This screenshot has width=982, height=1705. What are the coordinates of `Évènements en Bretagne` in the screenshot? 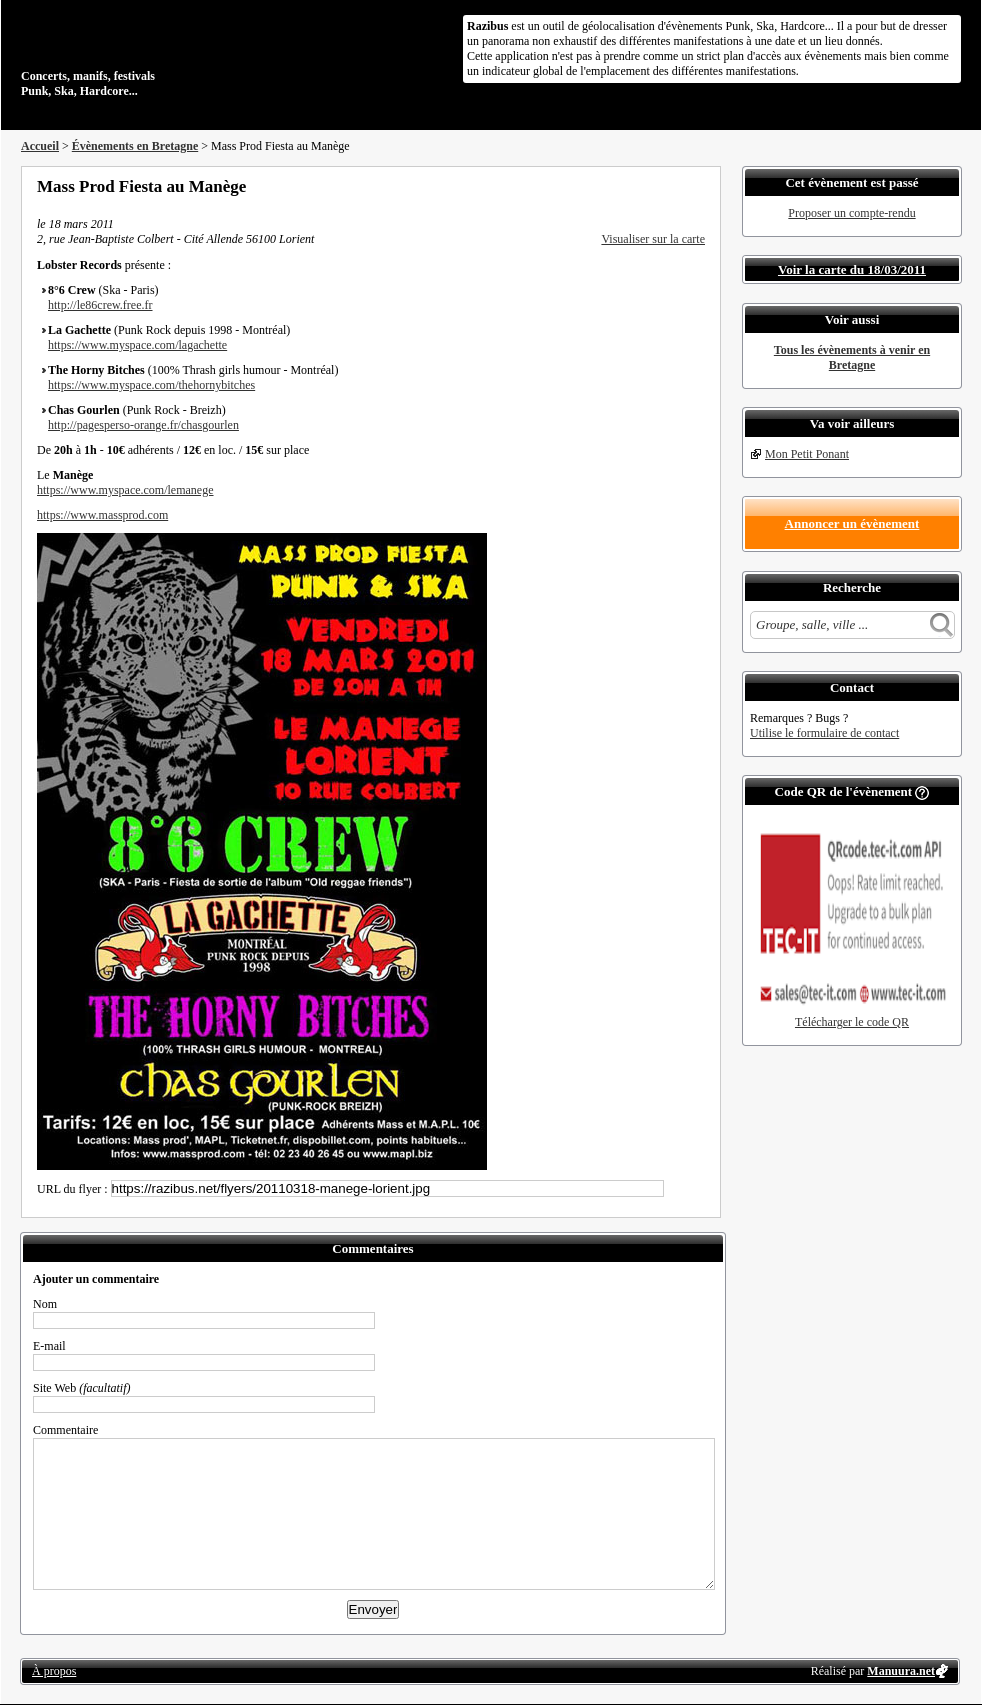 It's located at (135, 146).